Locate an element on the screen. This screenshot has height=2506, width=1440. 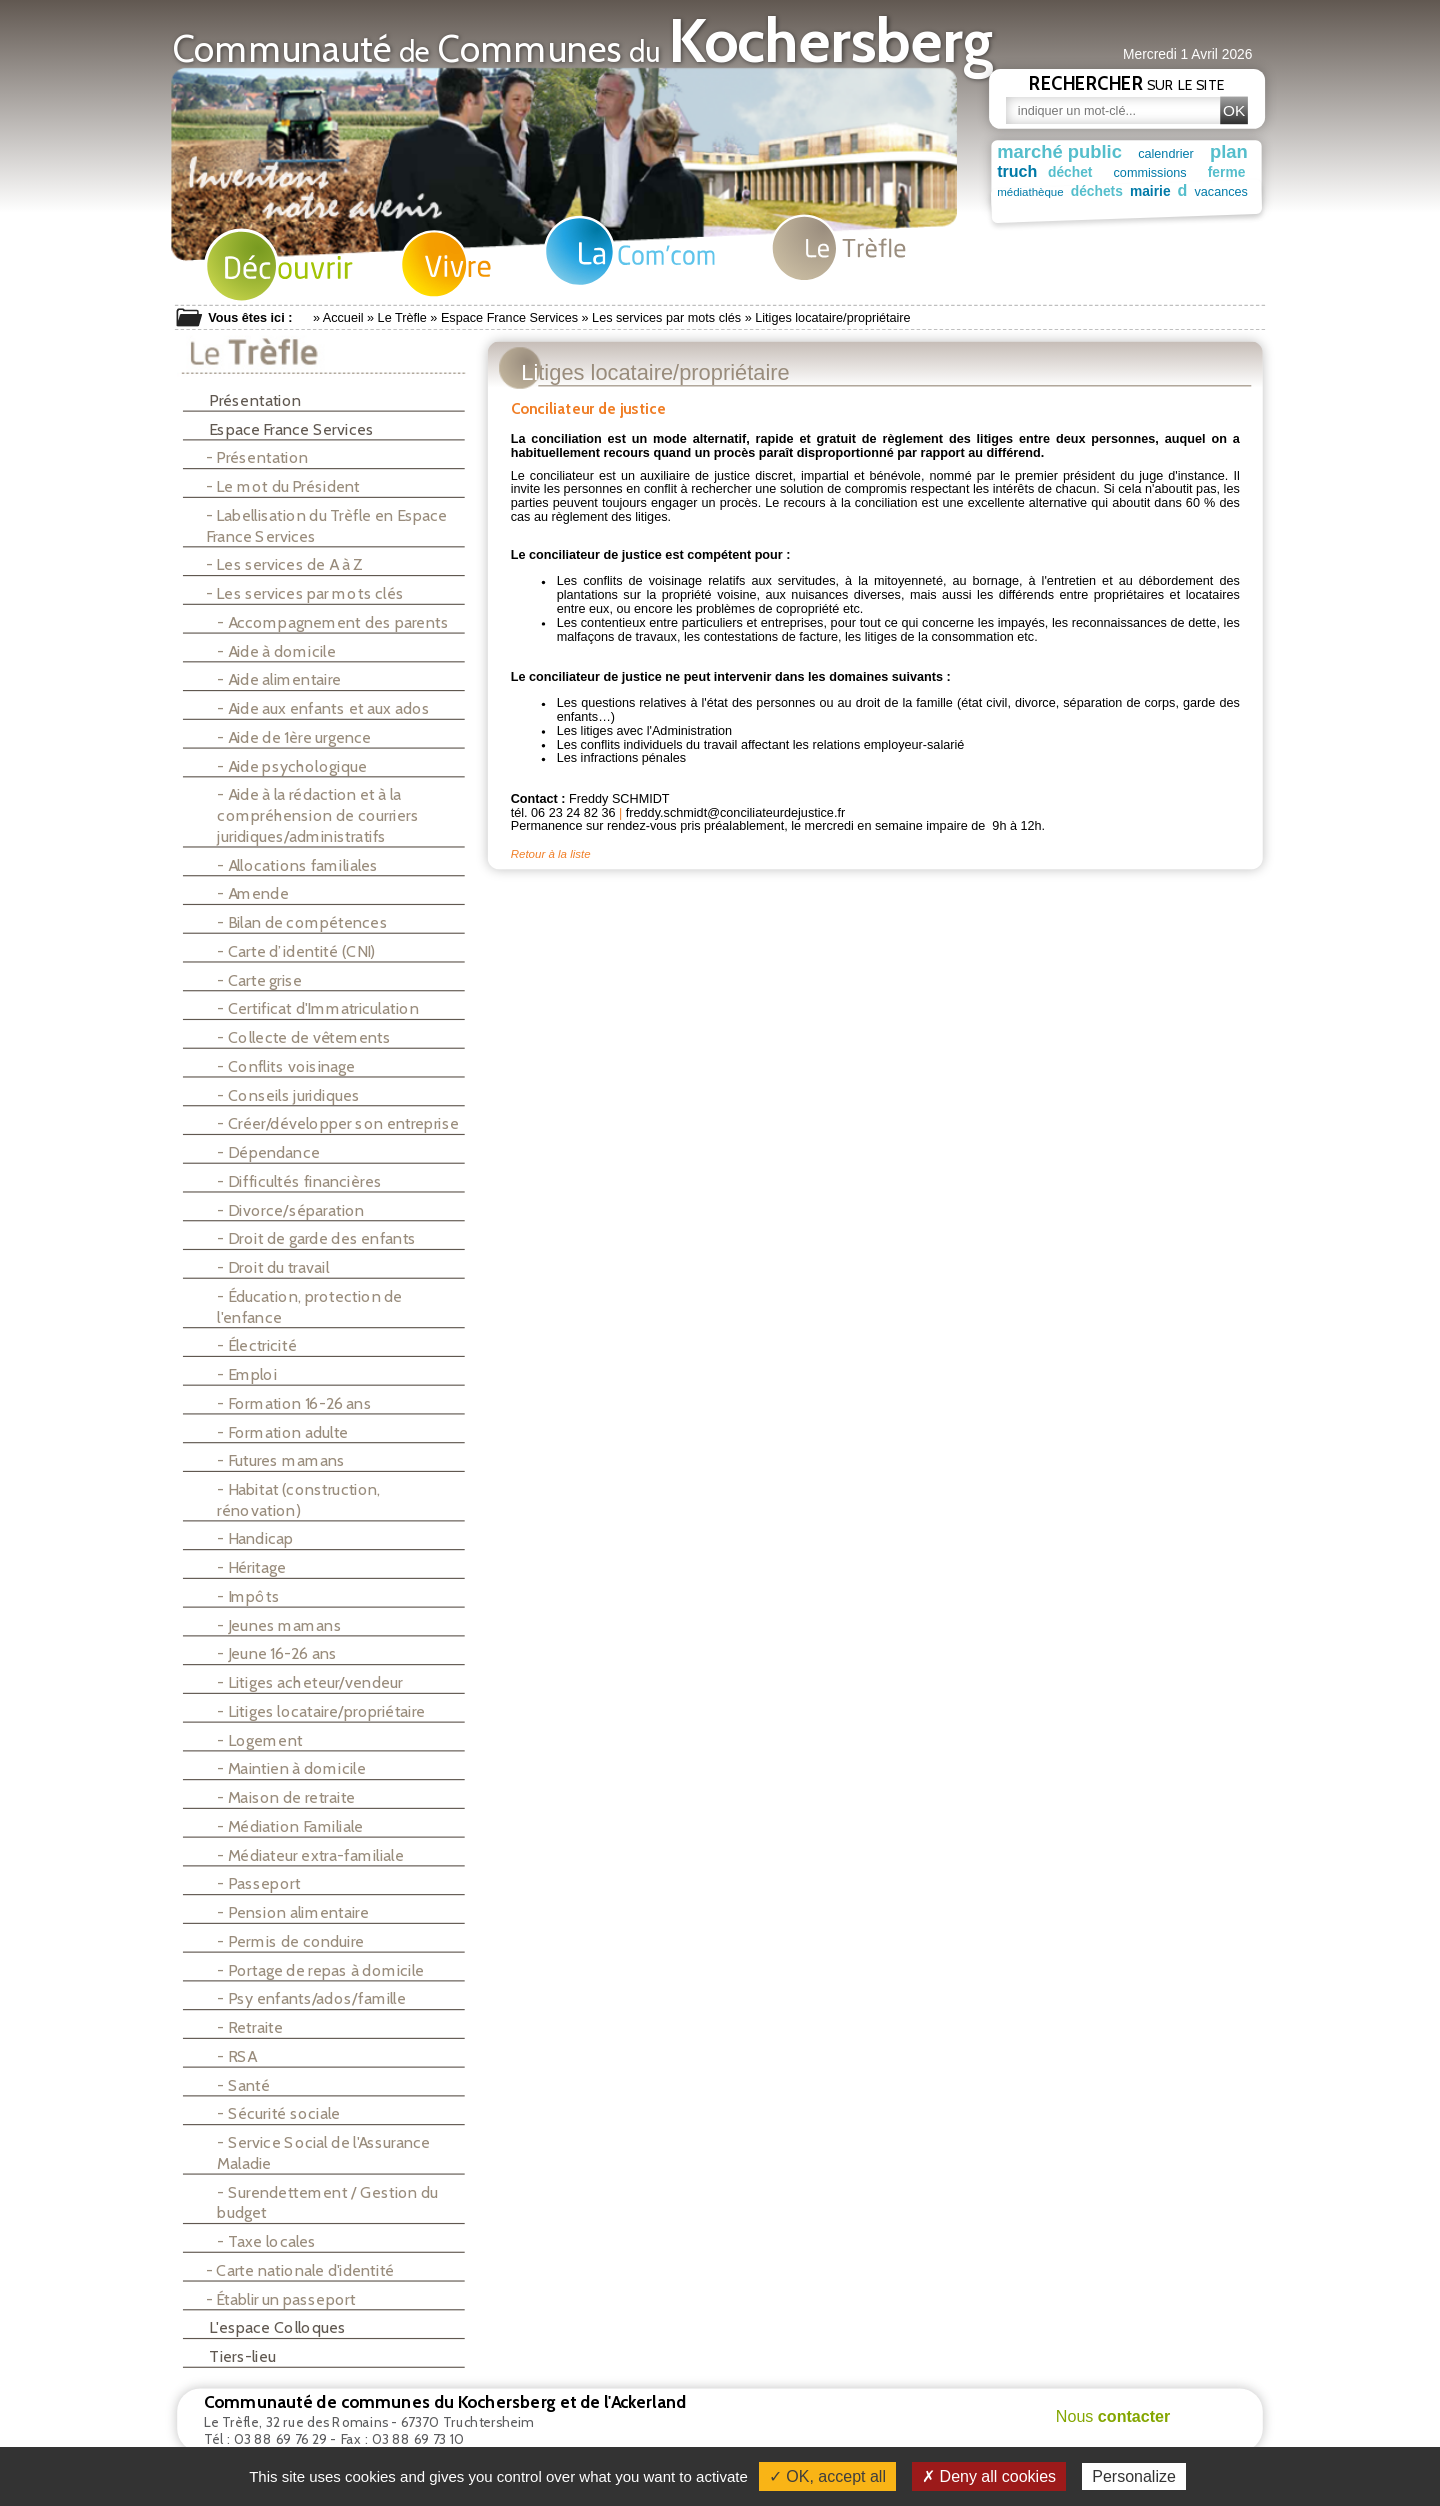
commissions is located at coordinates (1160, 173).